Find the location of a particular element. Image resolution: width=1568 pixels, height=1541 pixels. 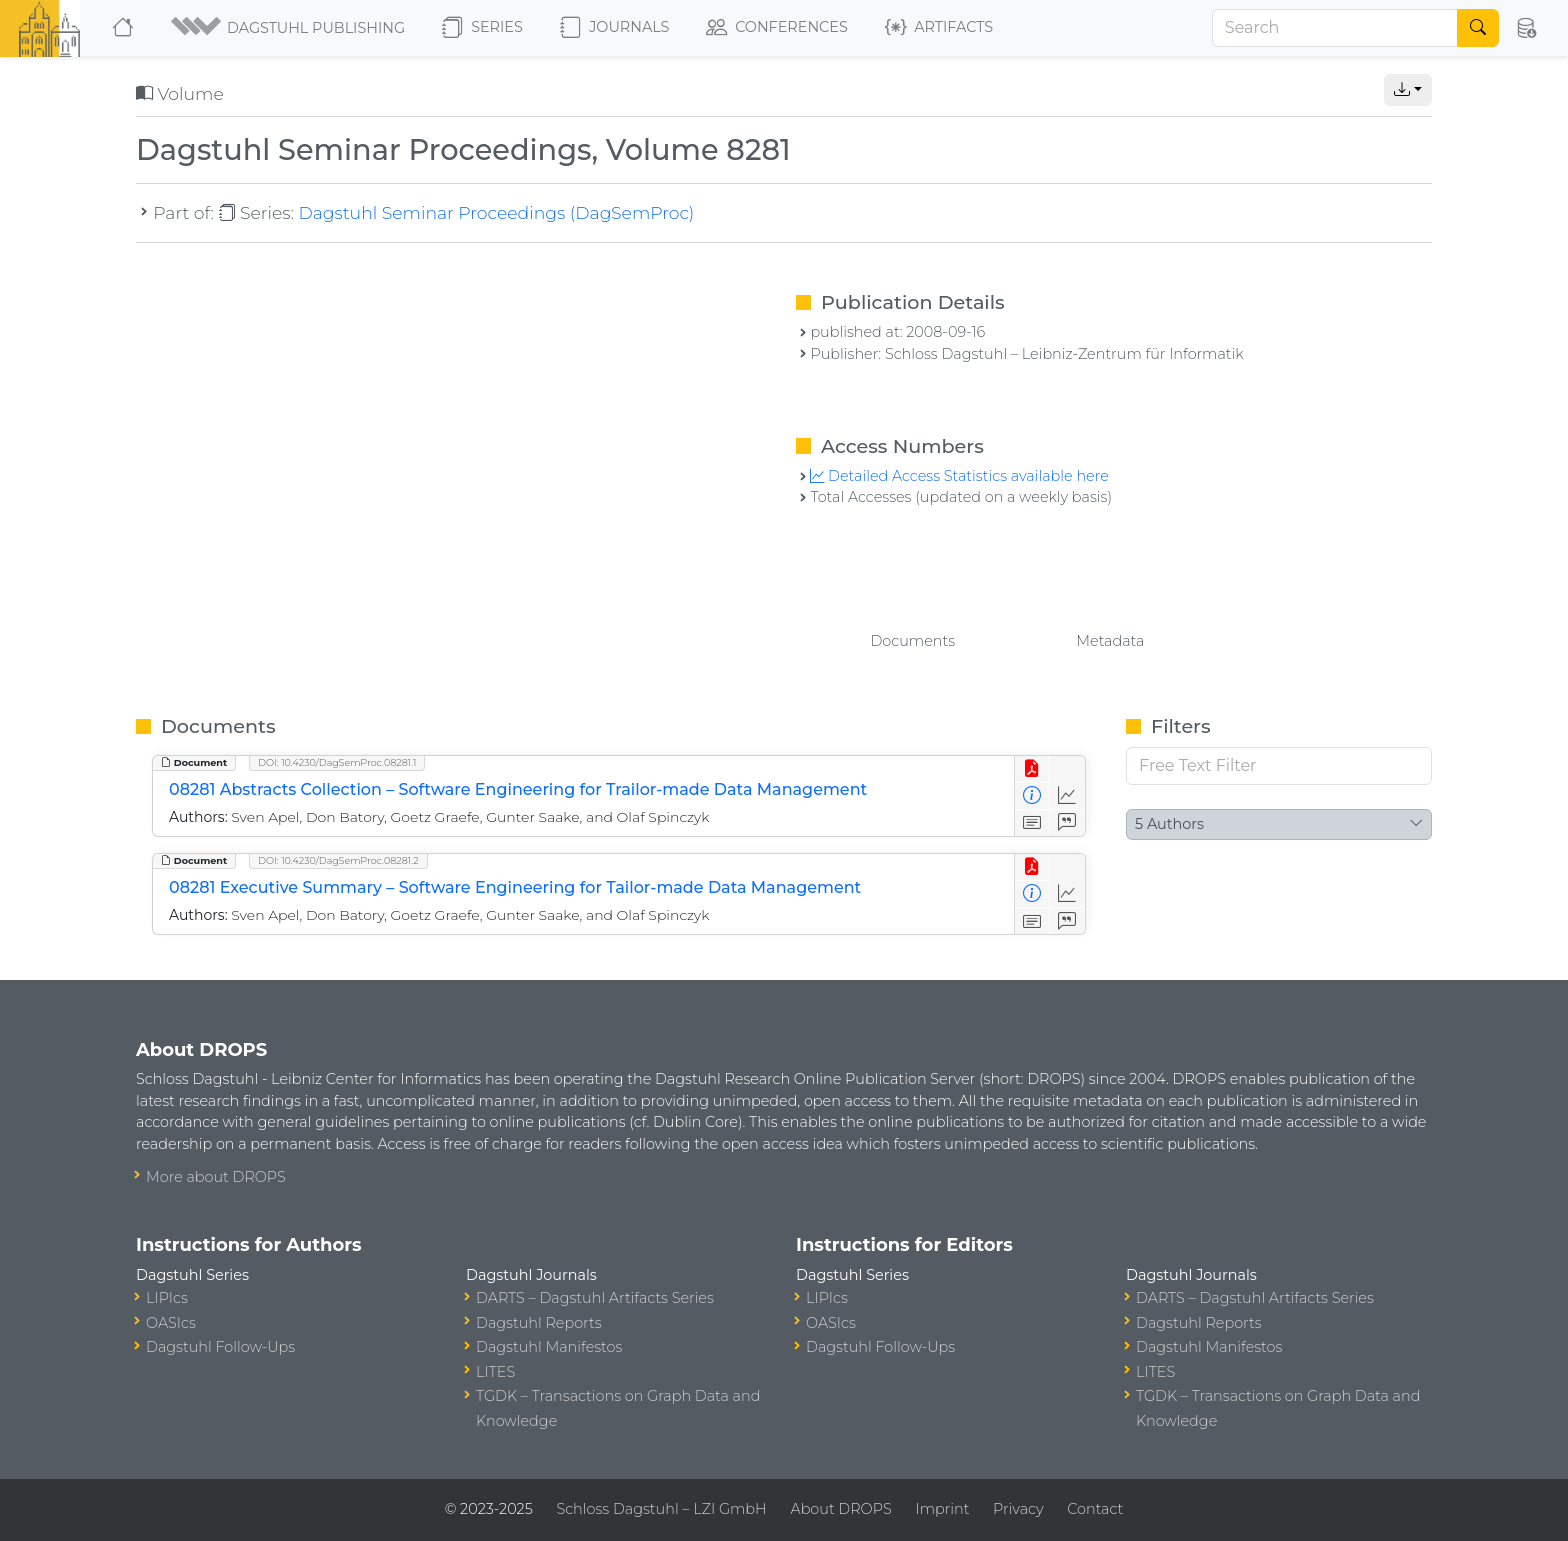

Dagstuhl Follow-Ups is located at coordinates (220, 1347).